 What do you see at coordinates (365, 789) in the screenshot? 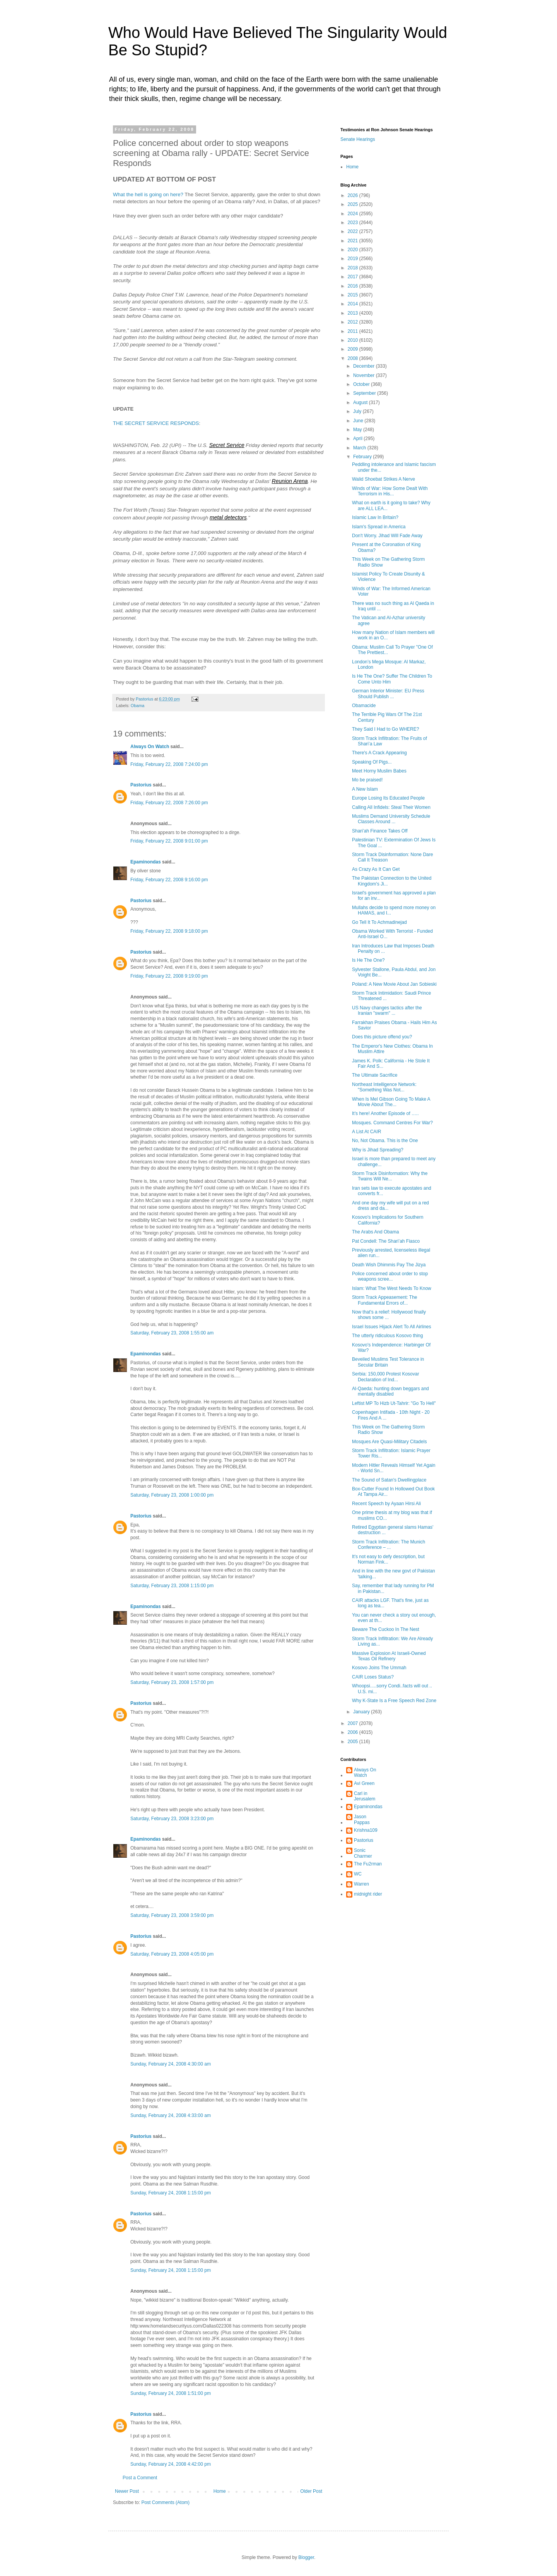
I see `A New Islam` at bounding box center [365, 789].